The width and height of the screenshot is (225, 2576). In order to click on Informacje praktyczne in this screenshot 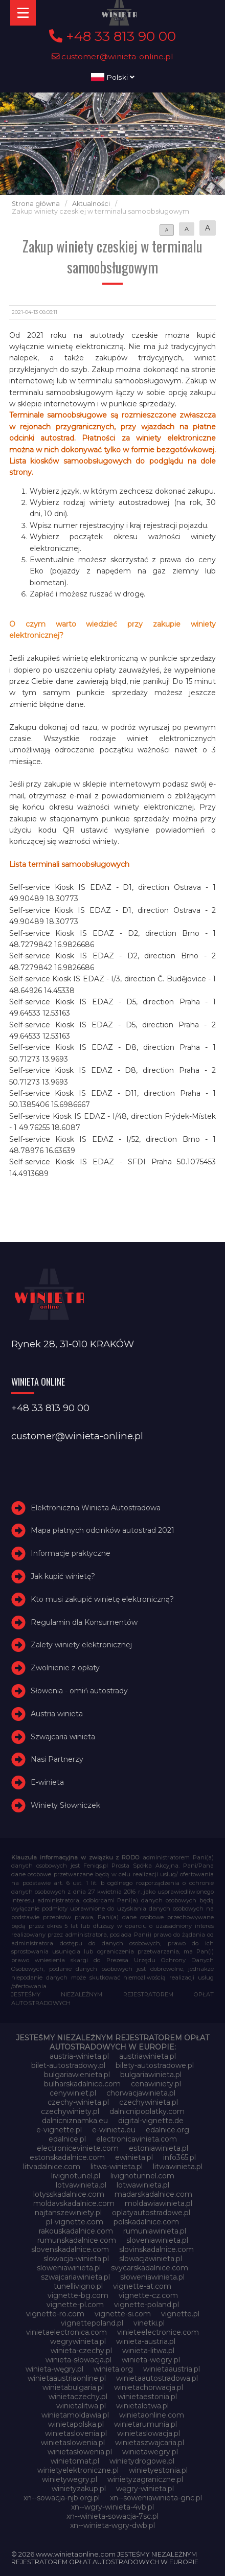, I will do `click(70, 1553)`.